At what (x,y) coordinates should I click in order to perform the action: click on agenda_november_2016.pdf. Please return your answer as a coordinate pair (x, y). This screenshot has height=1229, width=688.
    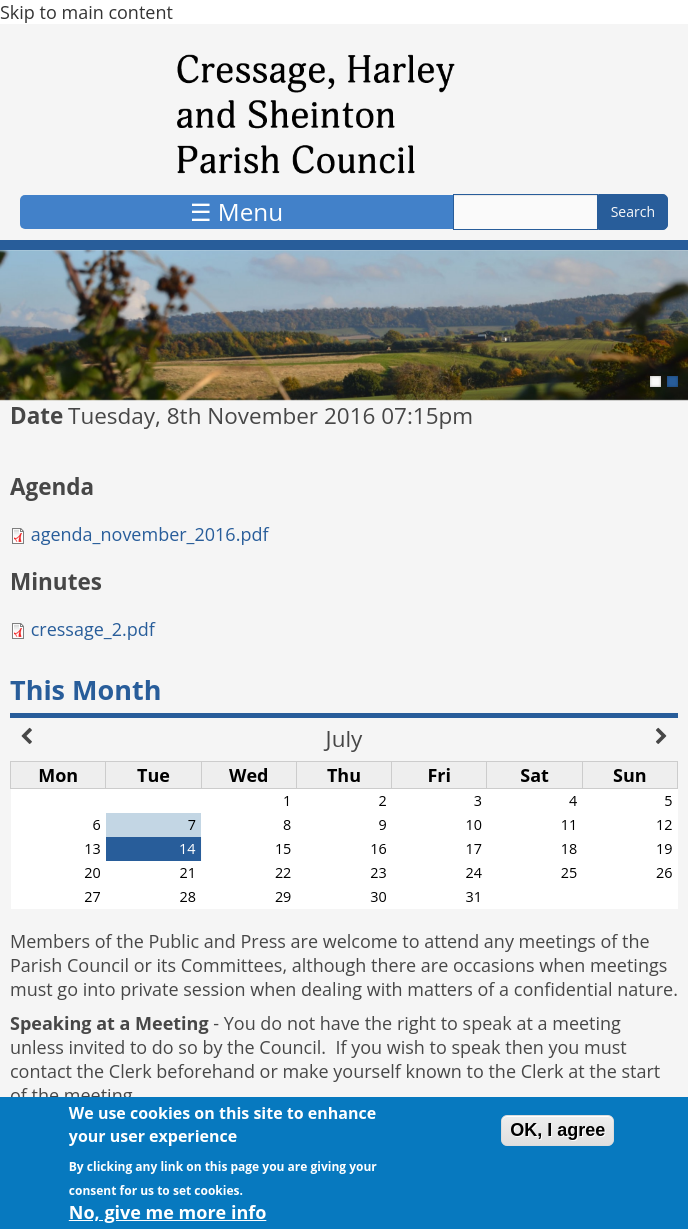
    Looking at the image, I should click on (150, 534).